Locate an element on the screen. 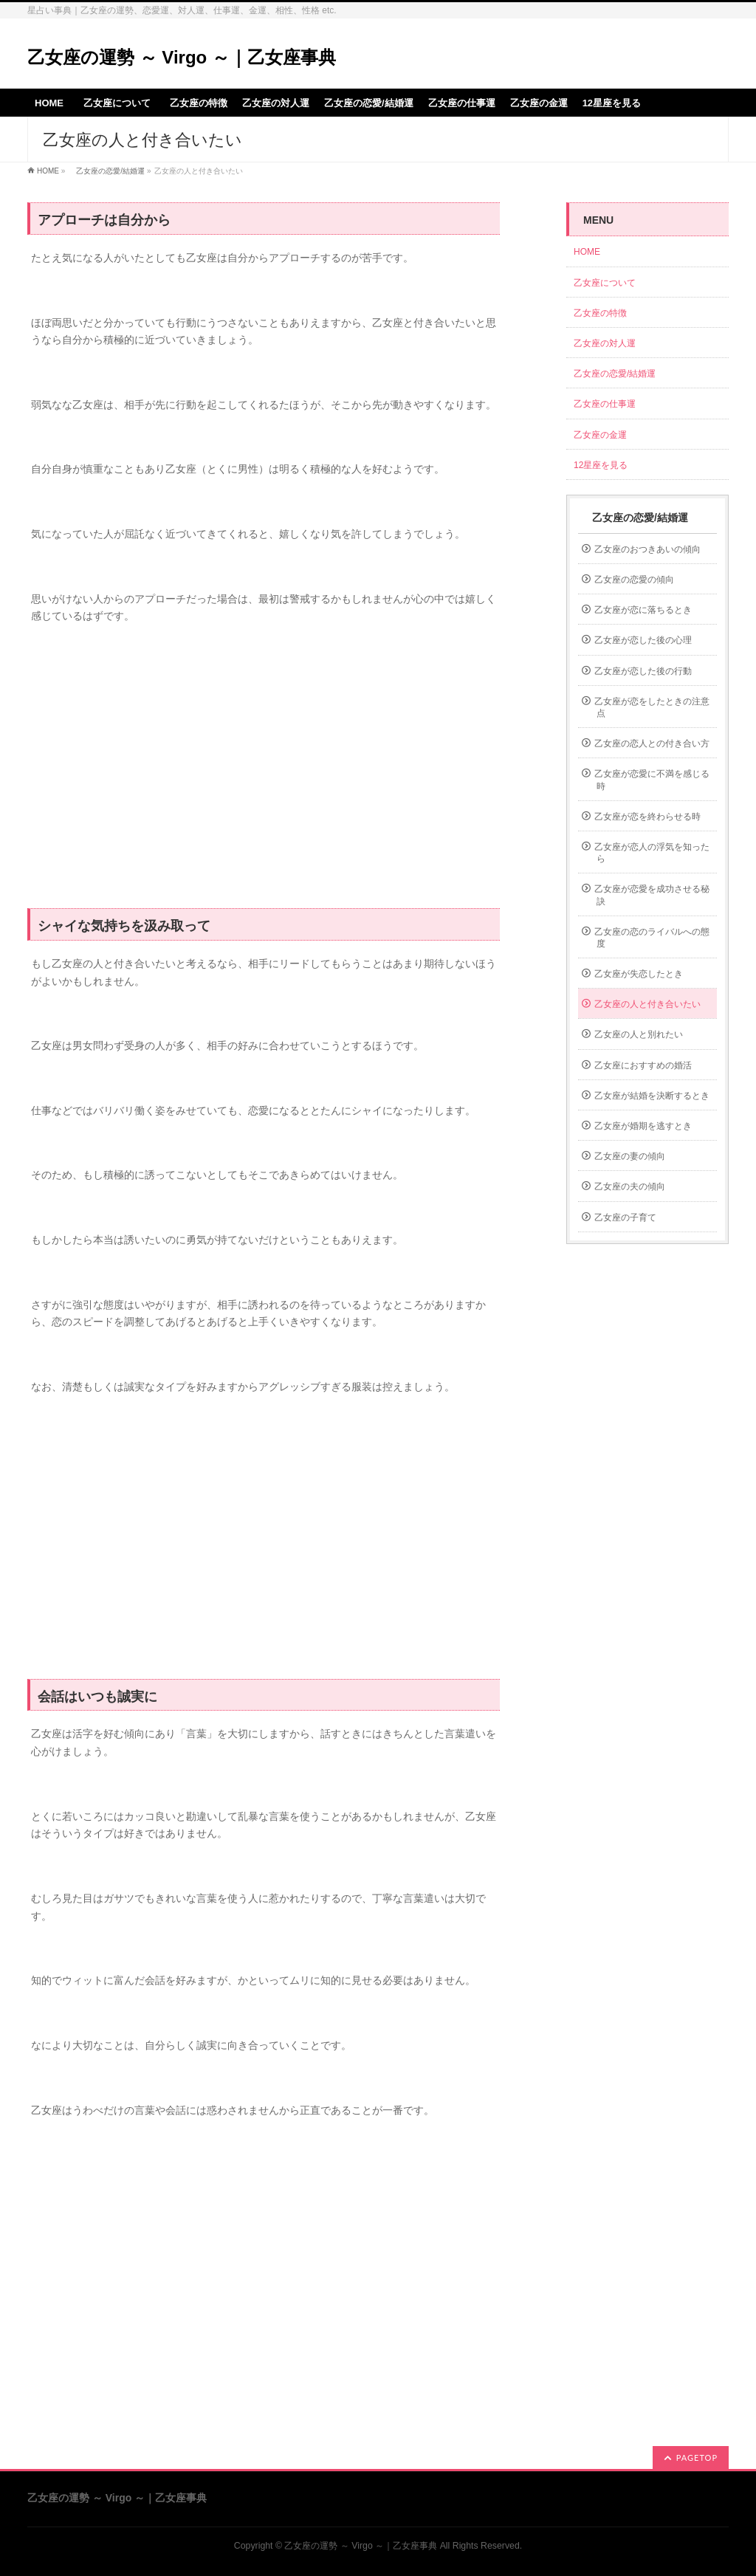  乙女座の人と別れたい is located at coordinates (638, 1034).